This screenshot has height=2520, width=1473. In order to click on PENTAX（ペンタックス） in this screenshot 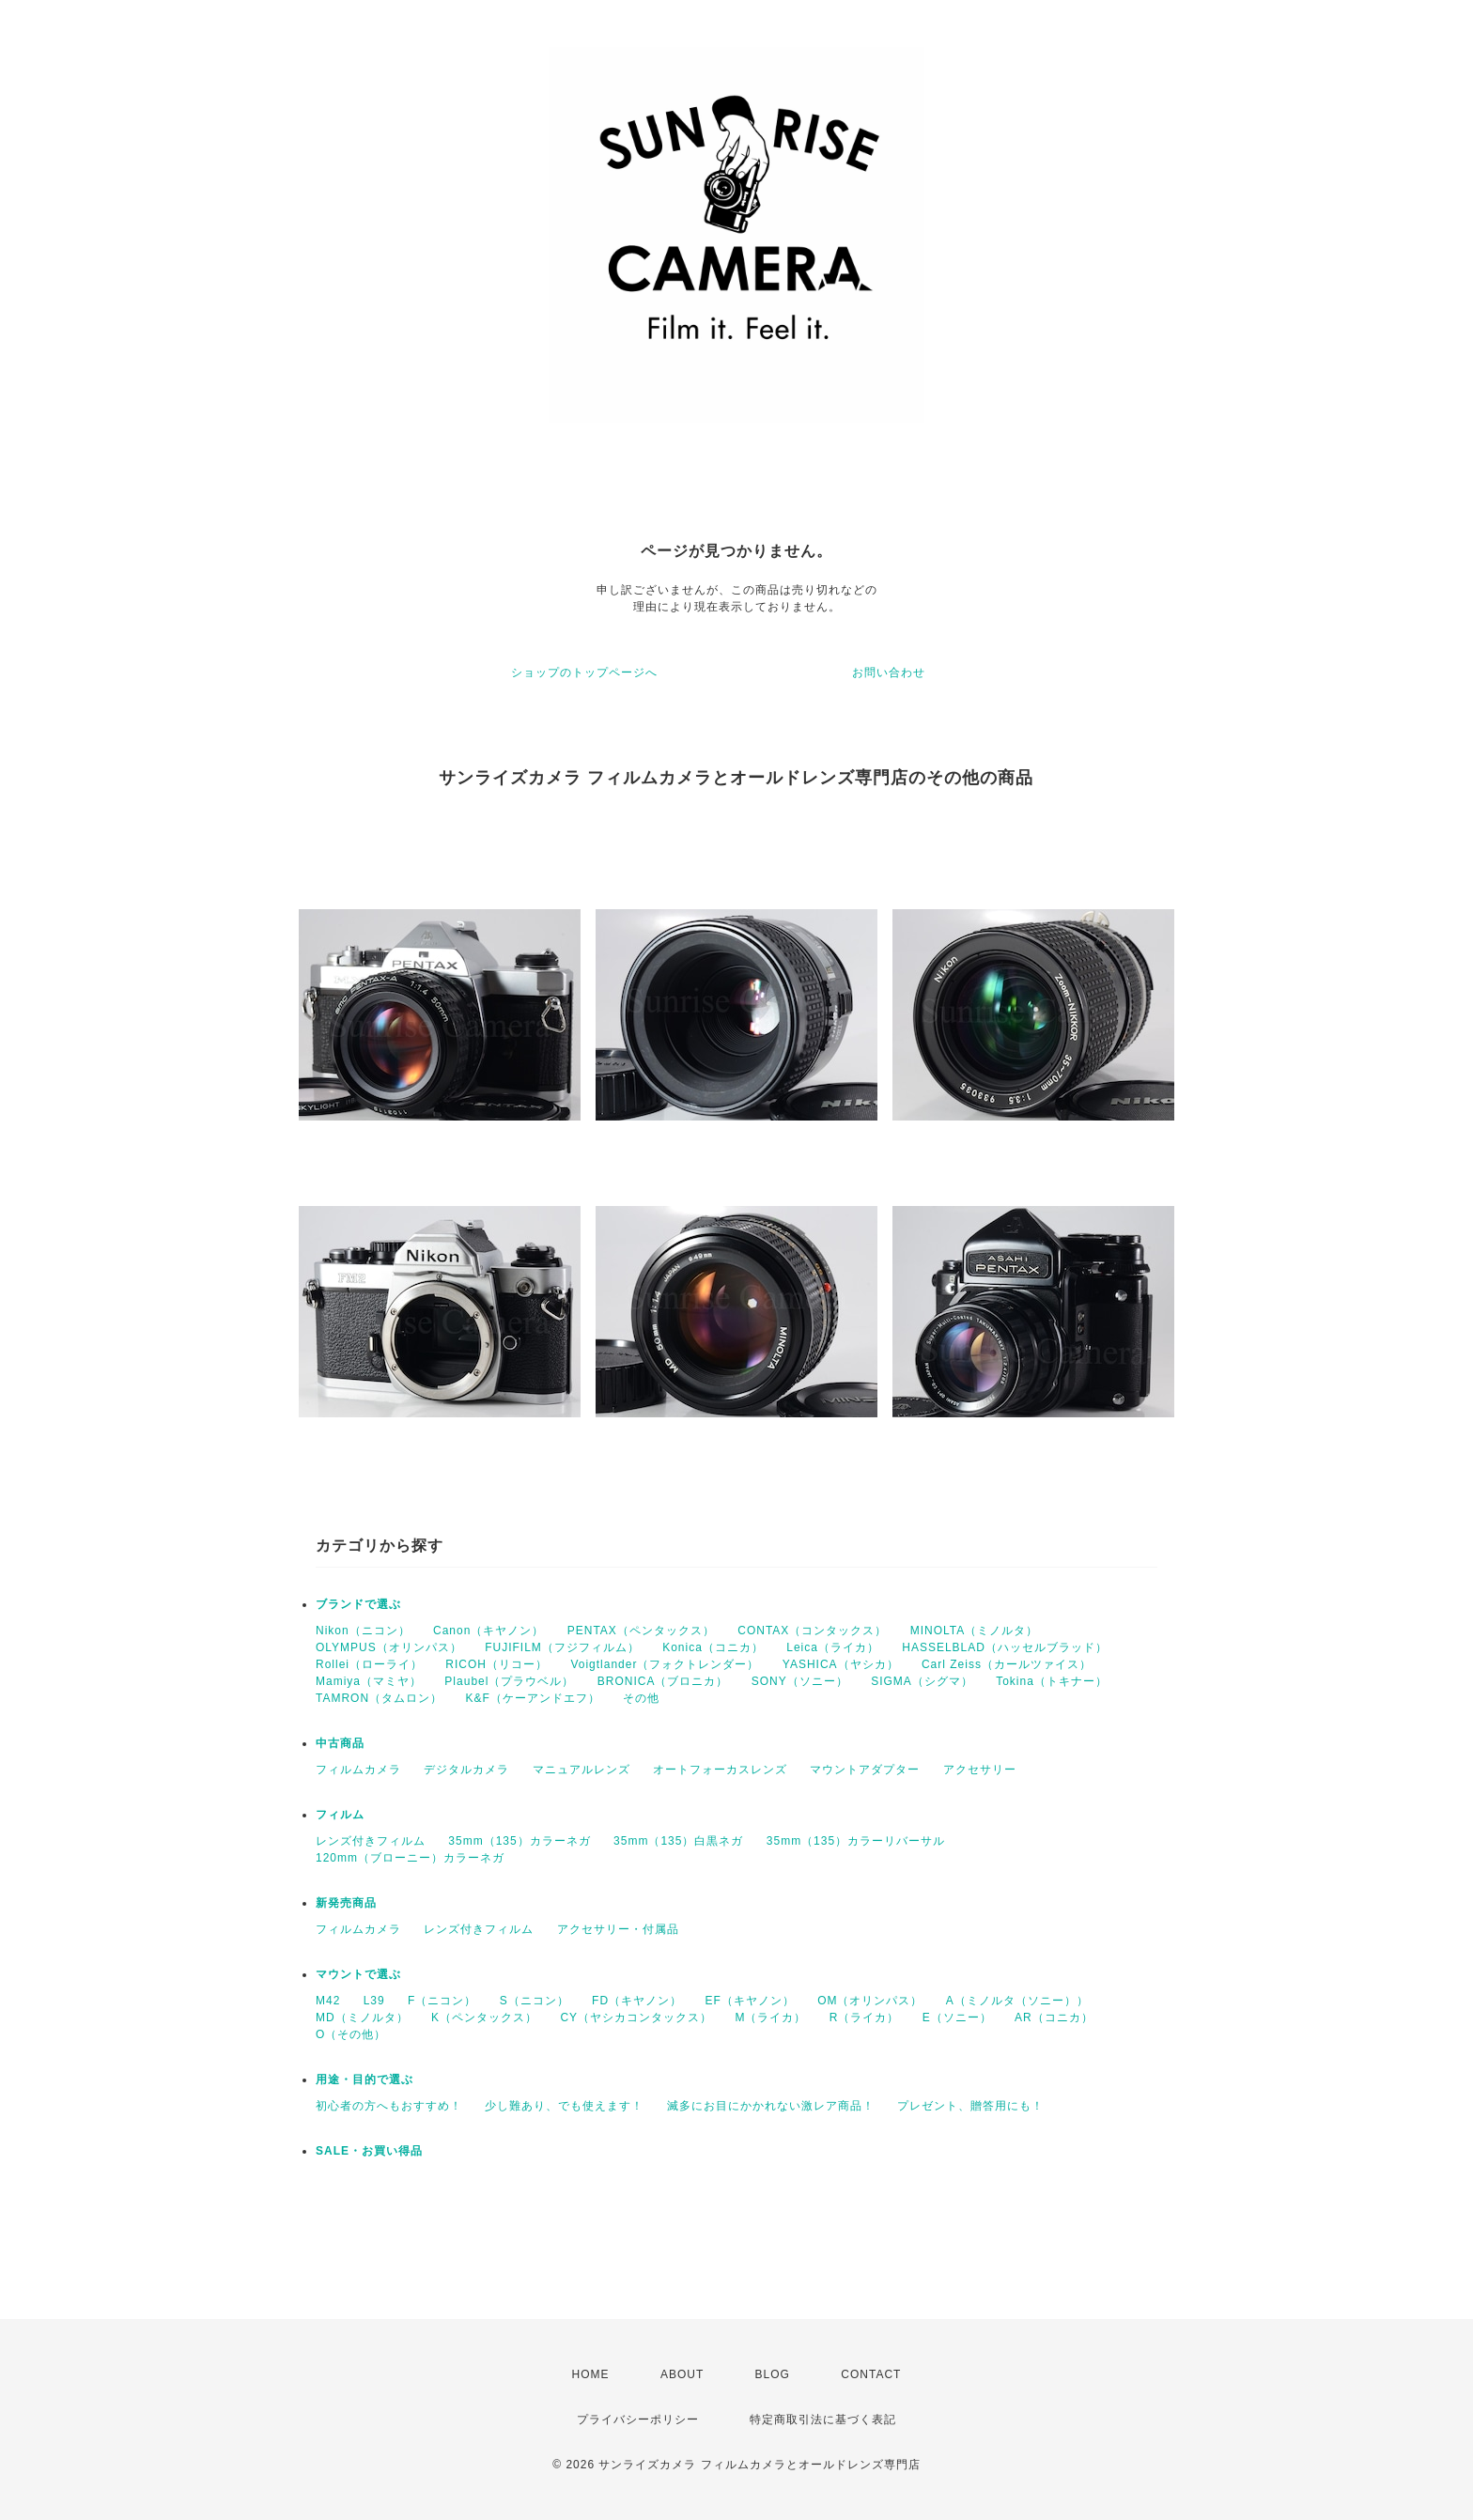, I will do `click(641, 1630)`.